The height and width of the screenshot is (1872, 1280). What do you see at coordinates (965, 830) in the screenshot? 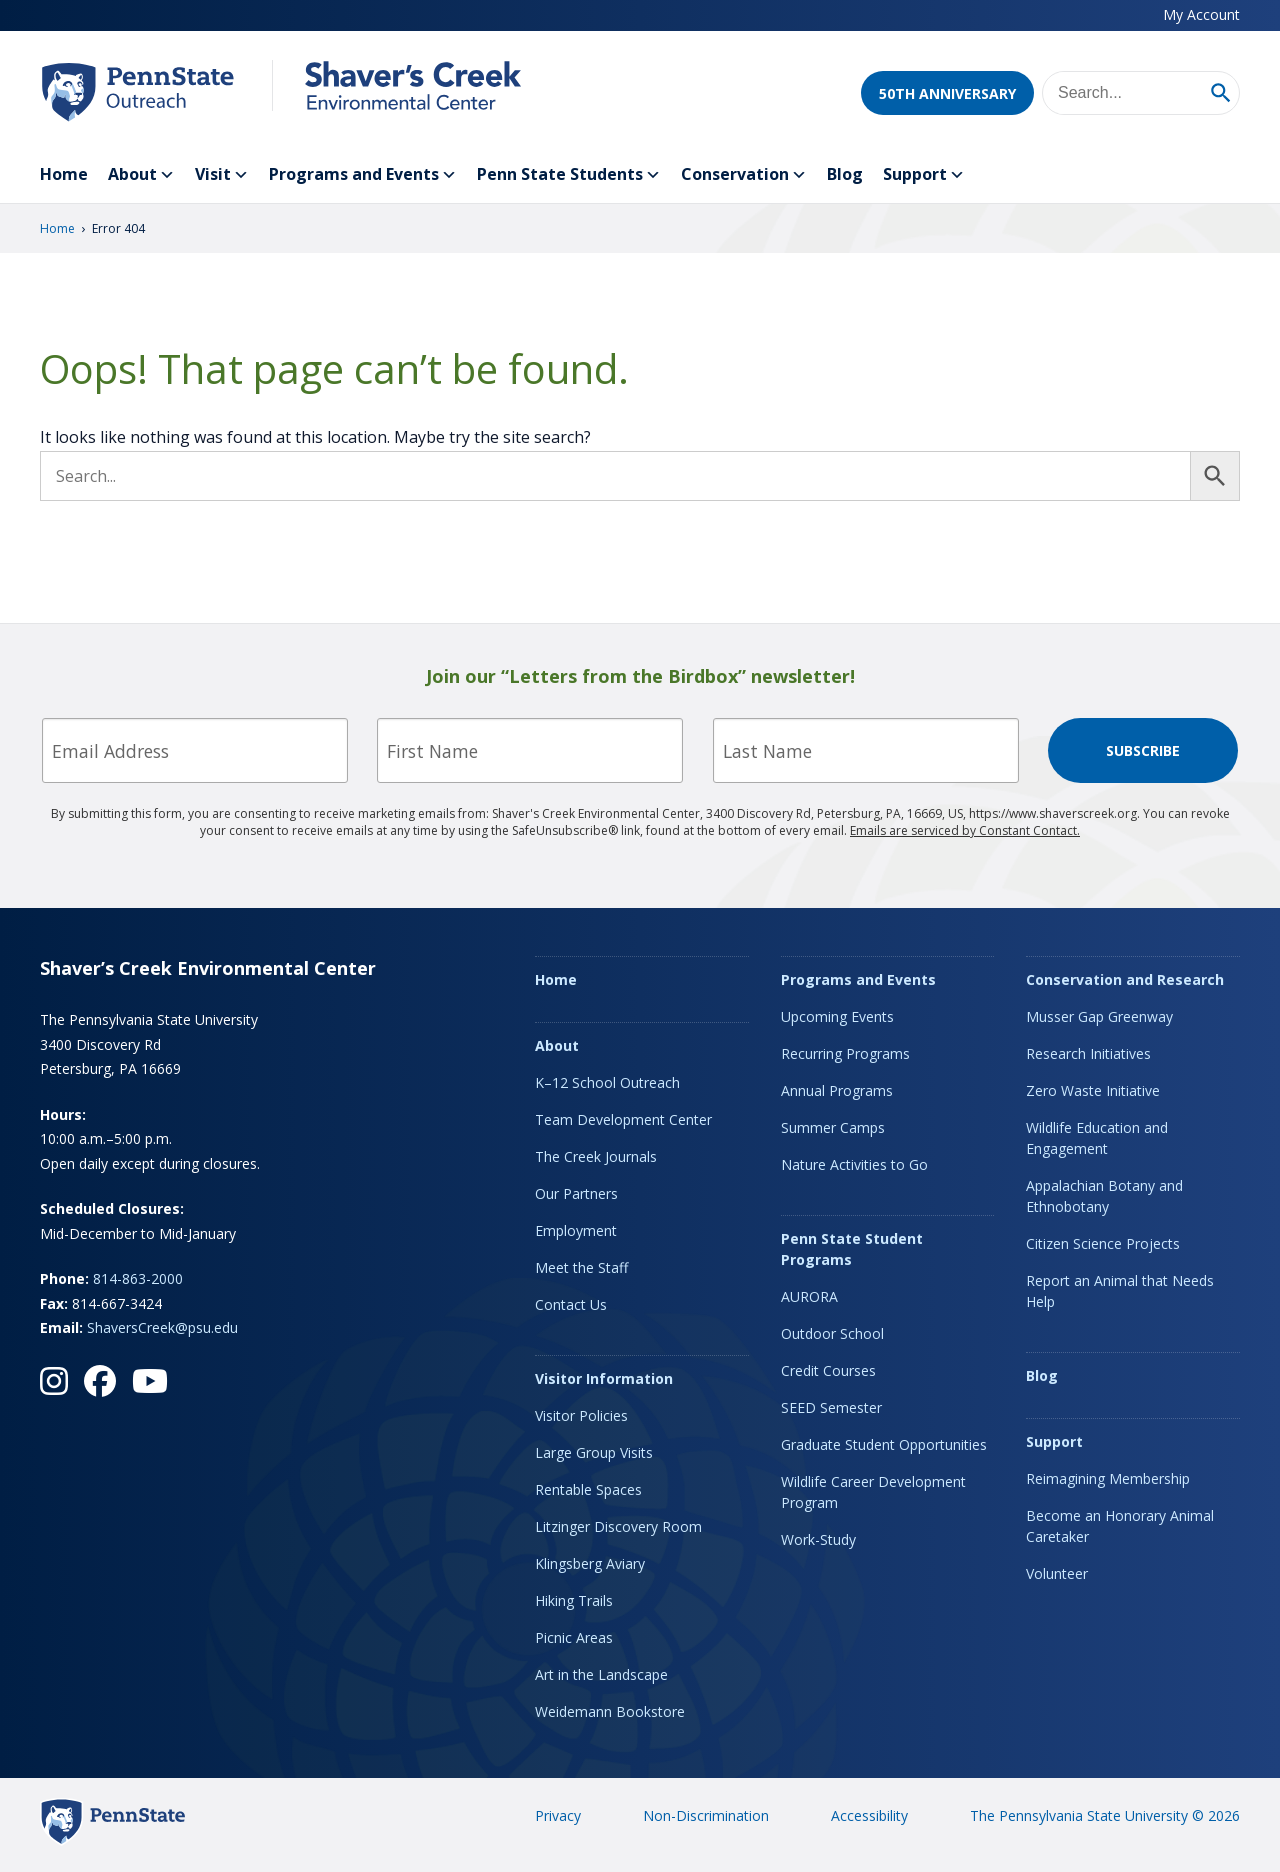
I see `Emails are serviced by Constant Contact.` at bounding box center [965, 830].